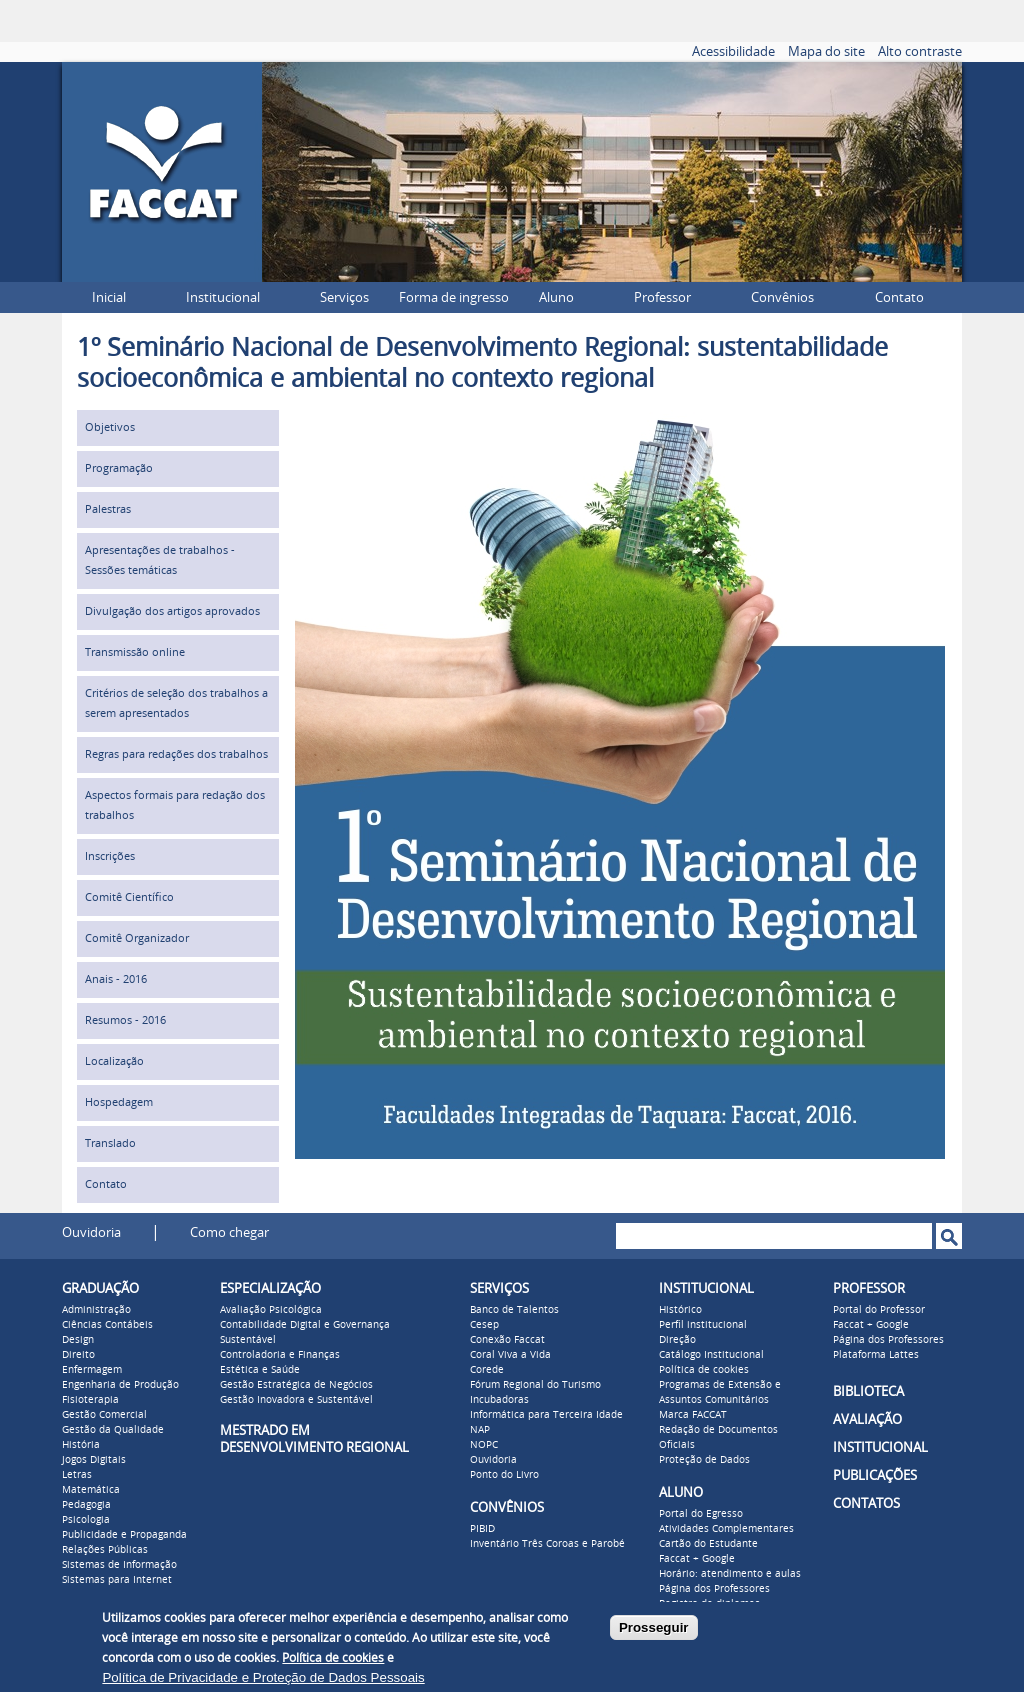 This screenshot has width=1024, height=1692. What do you see at coordinates (514, 1310) in the screenshot?
I see `Banco de Talentos` at bounding box center [514, 1310].